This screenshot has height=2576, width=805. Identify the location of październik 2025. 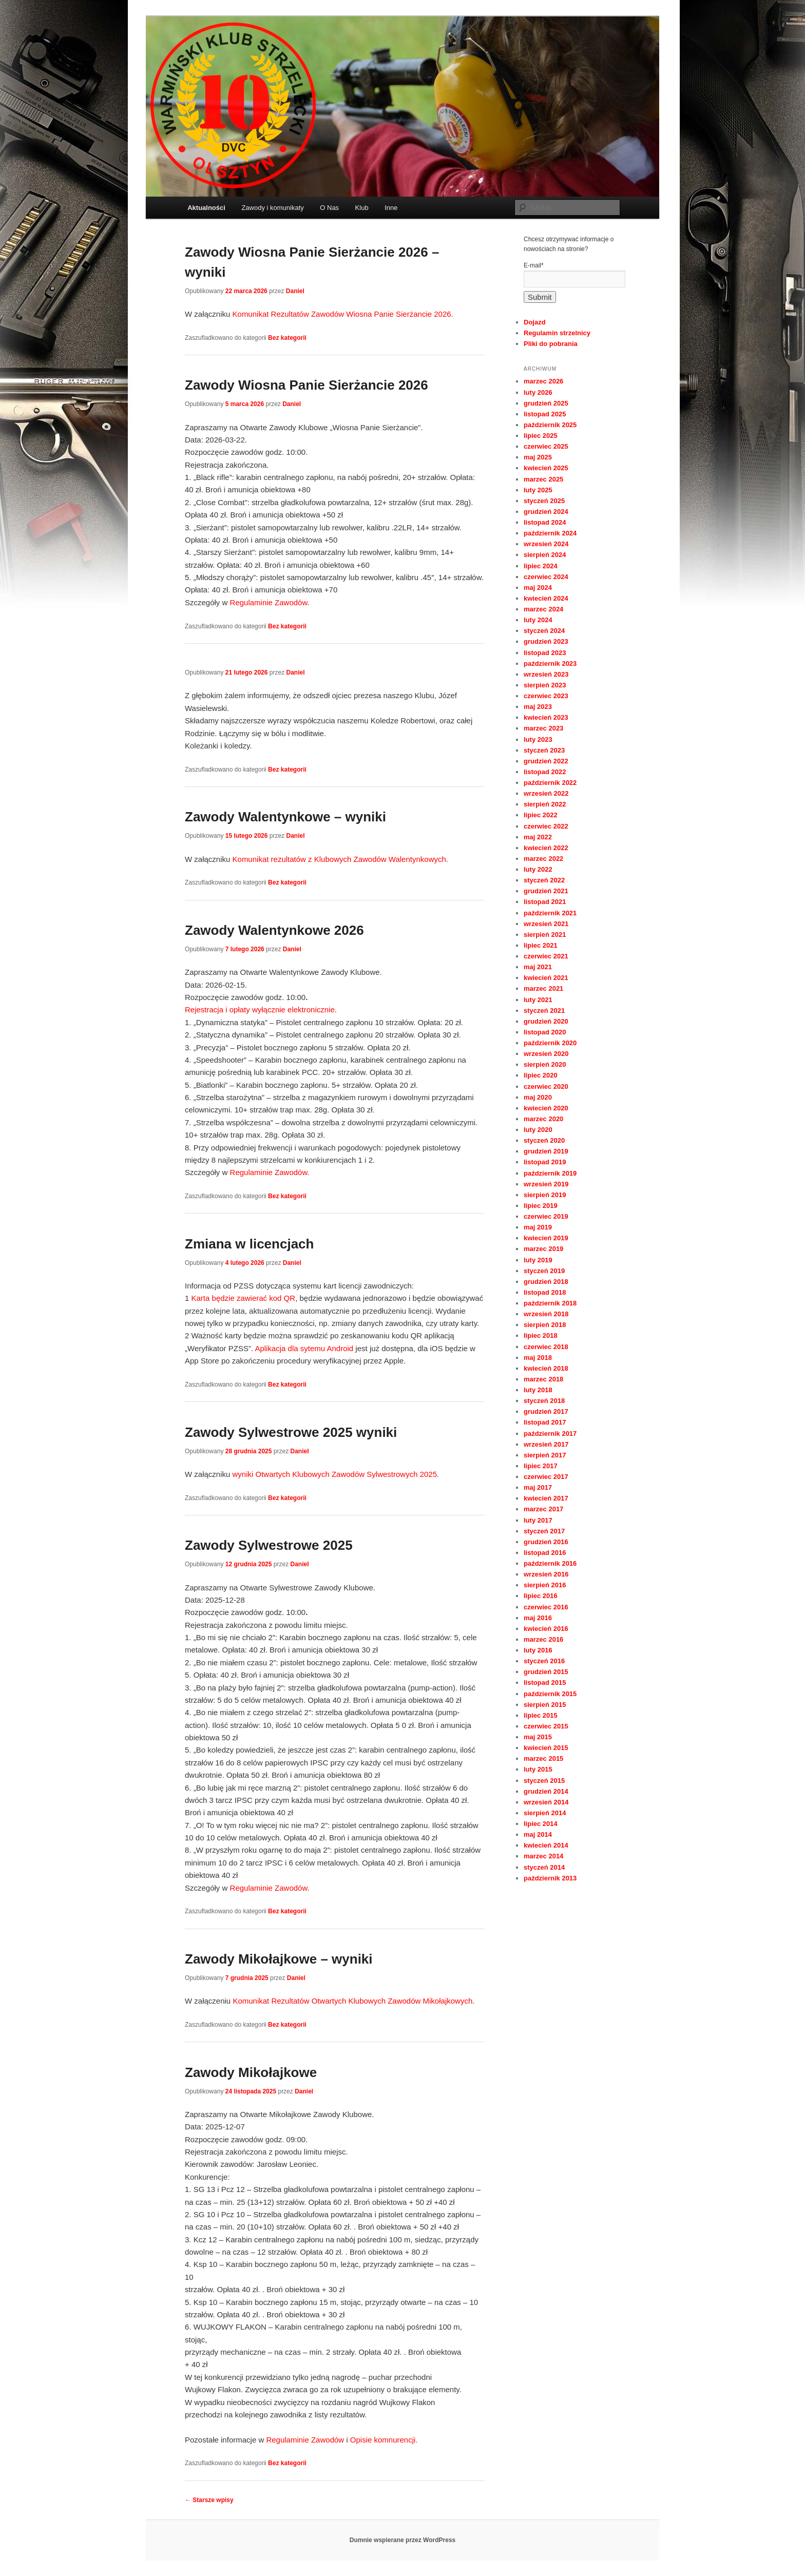
(550, 425).